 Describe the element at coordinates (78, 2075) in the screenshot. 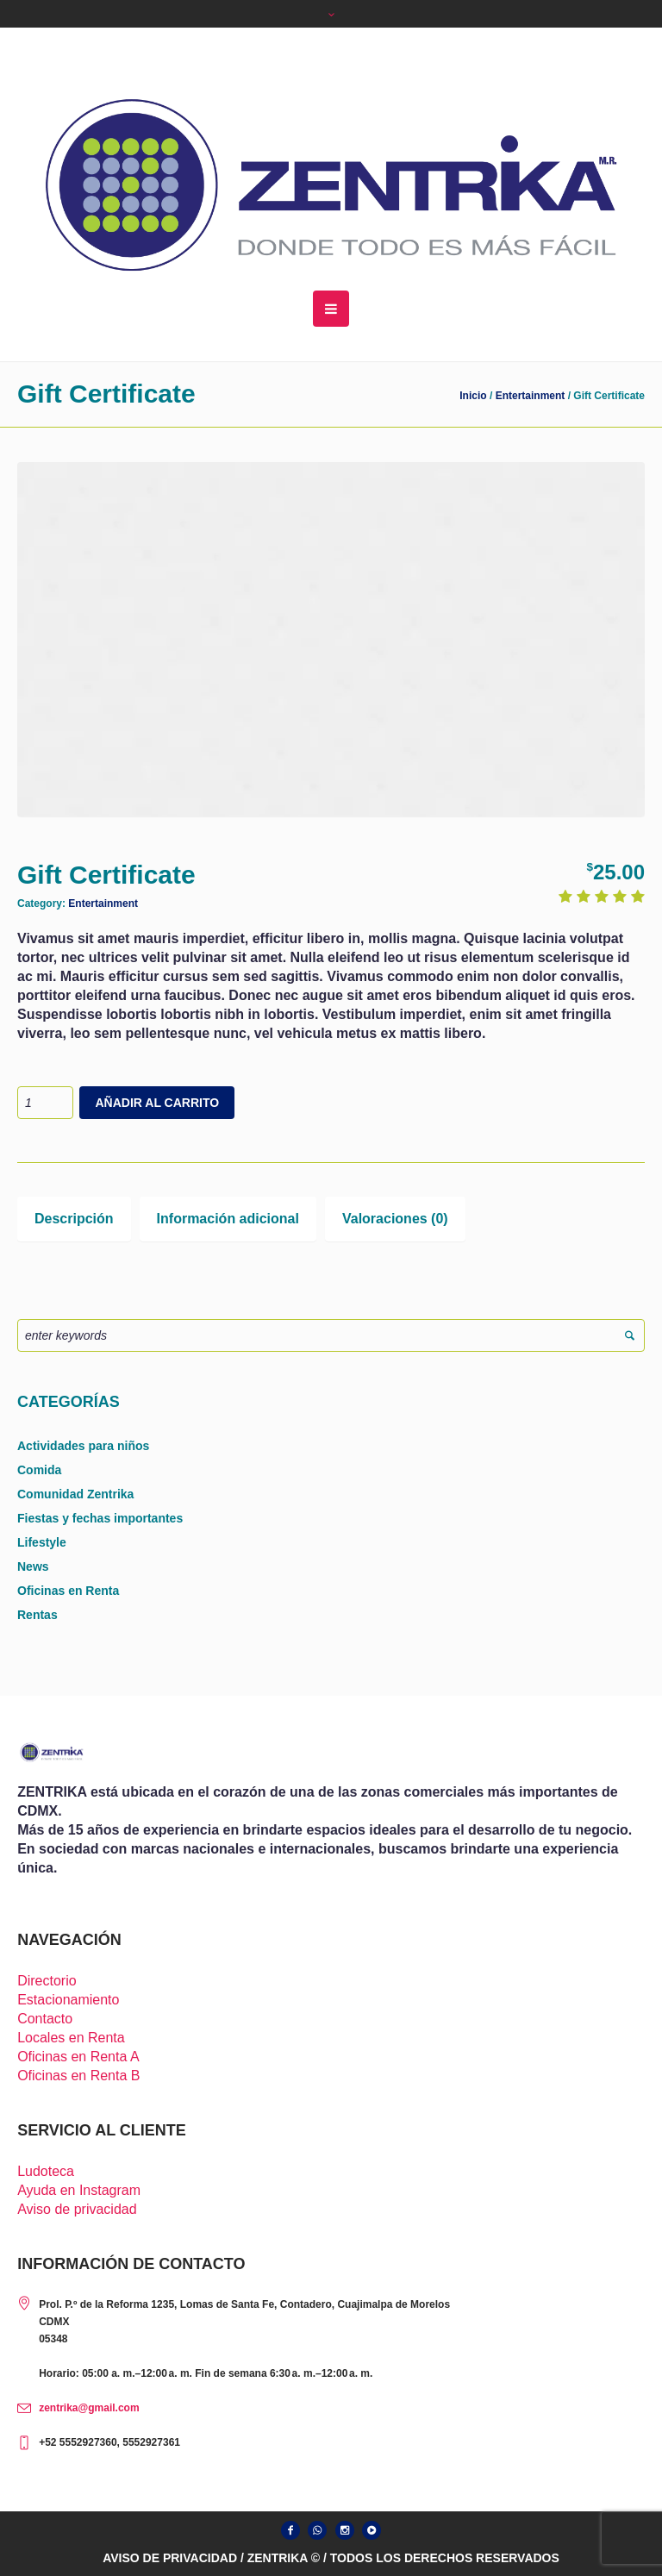

I see `Oficinas en Renta B` at that location.